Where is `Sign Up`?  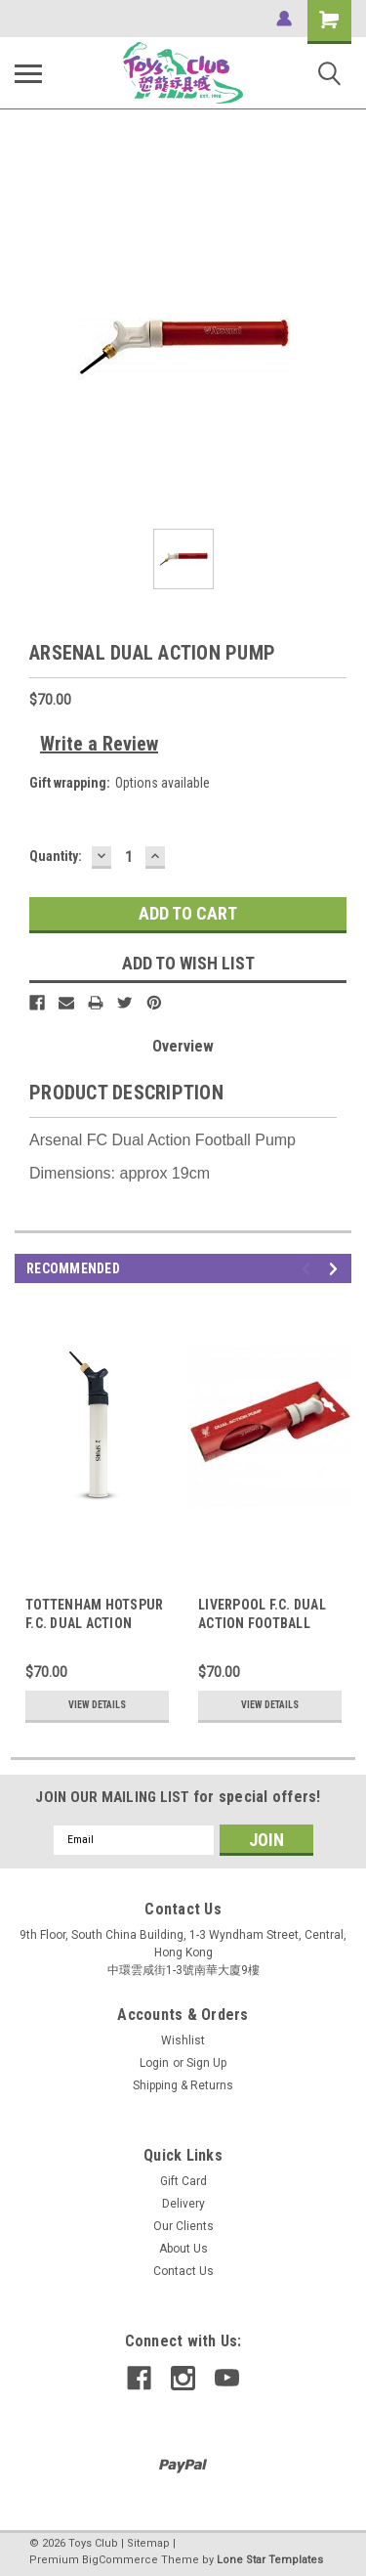 Sign Up is located at coordinates (206, 2063).